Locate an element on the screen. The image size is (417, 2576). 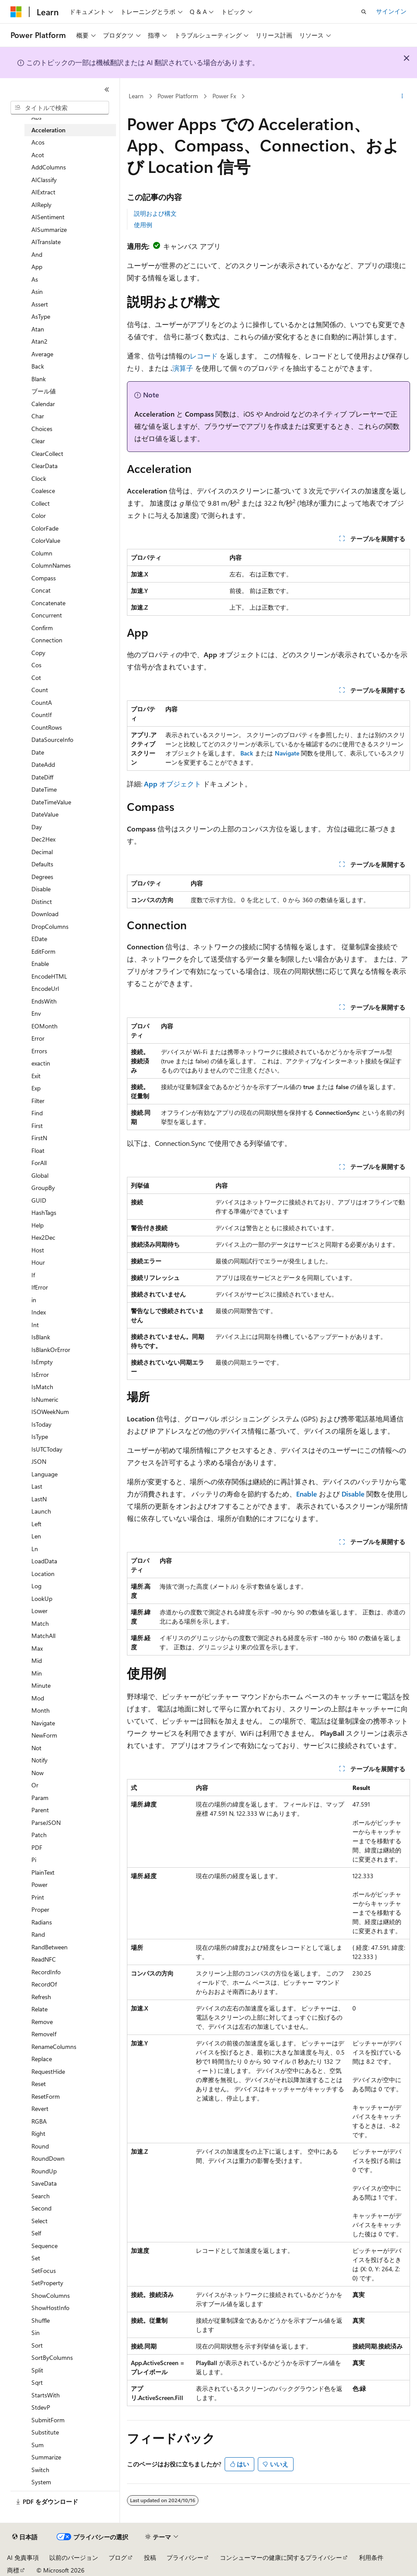
ブログ is located at coordinates (118, 2557).